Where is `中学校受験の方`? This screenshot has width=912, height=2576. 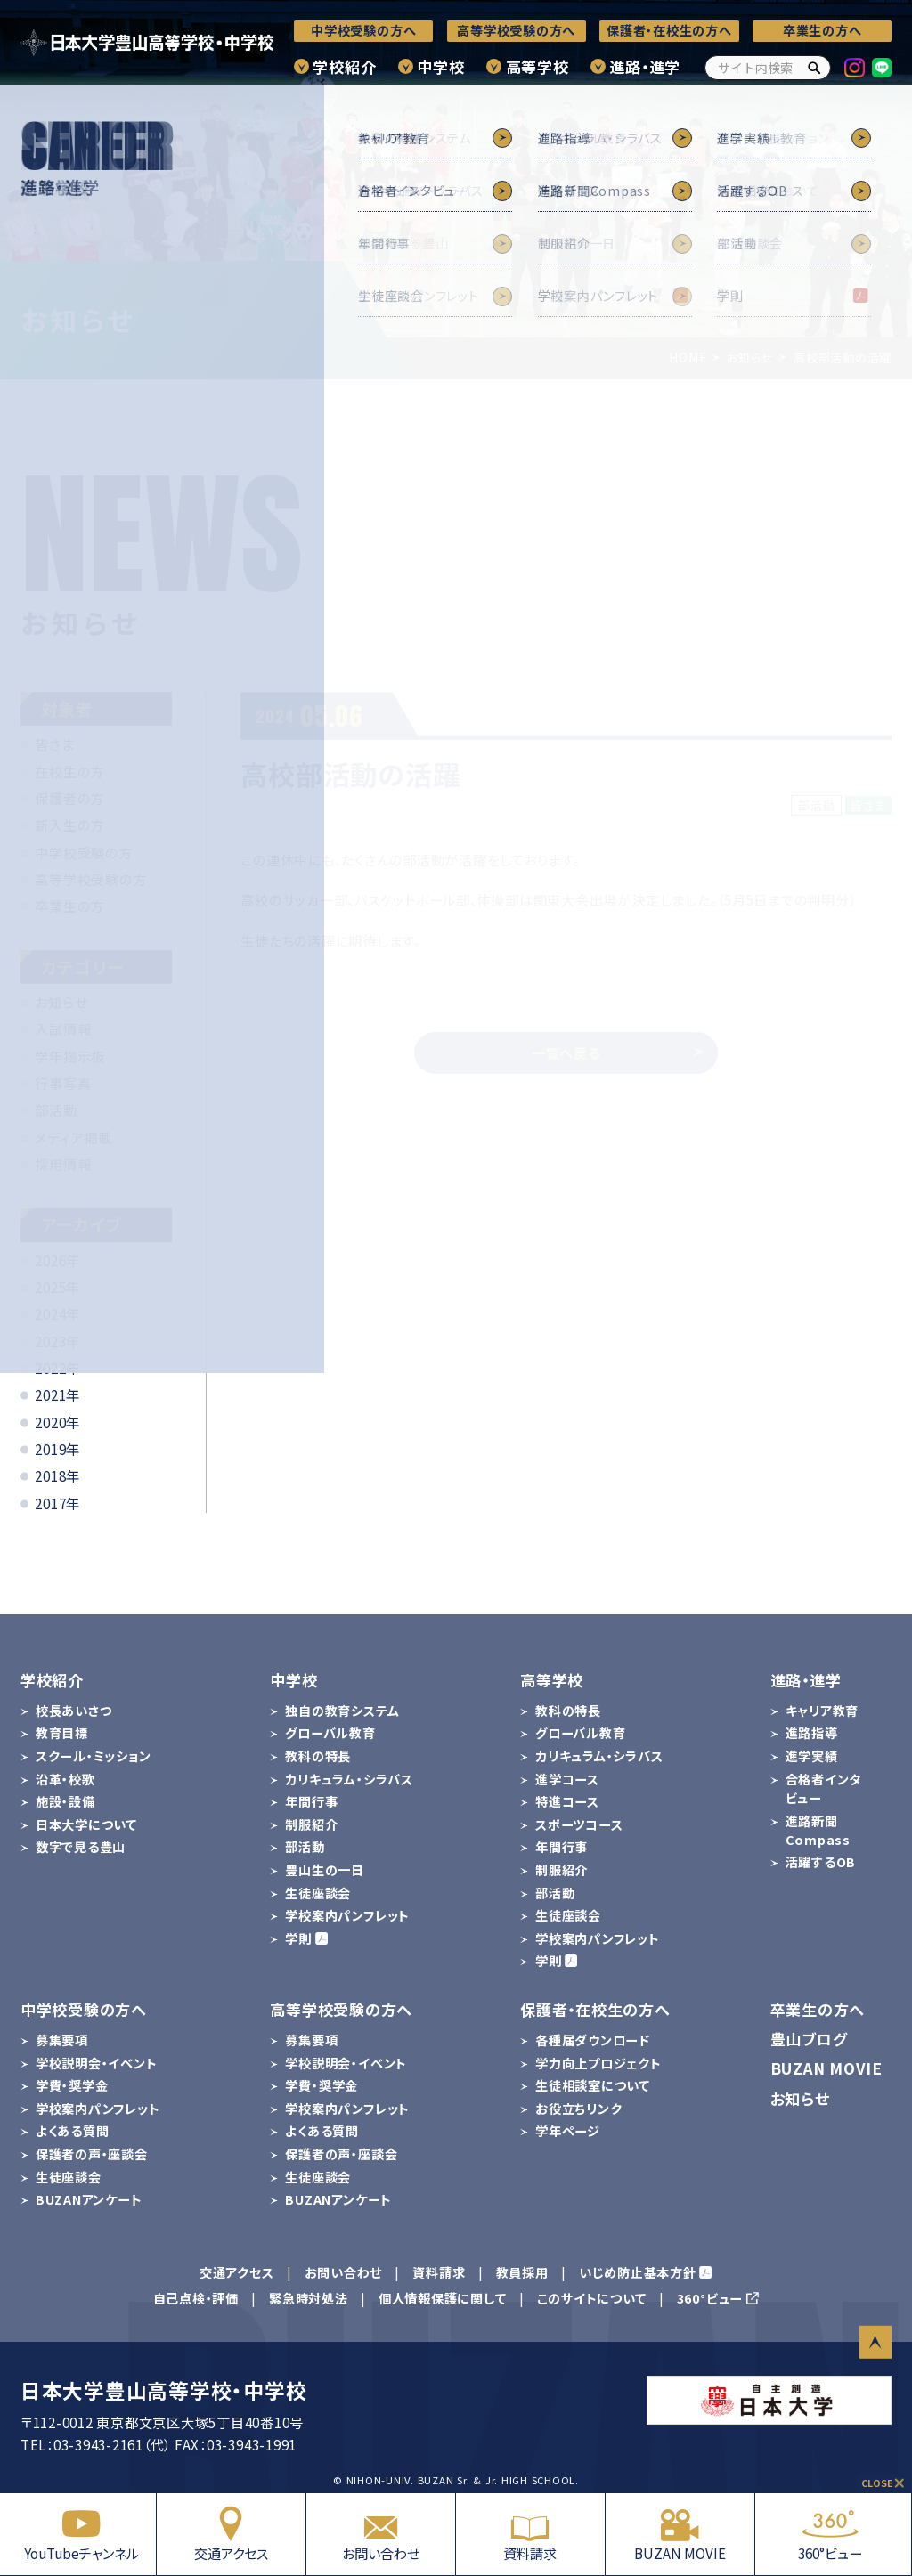
中学校受験の方 is located at coordinates (83, 852).